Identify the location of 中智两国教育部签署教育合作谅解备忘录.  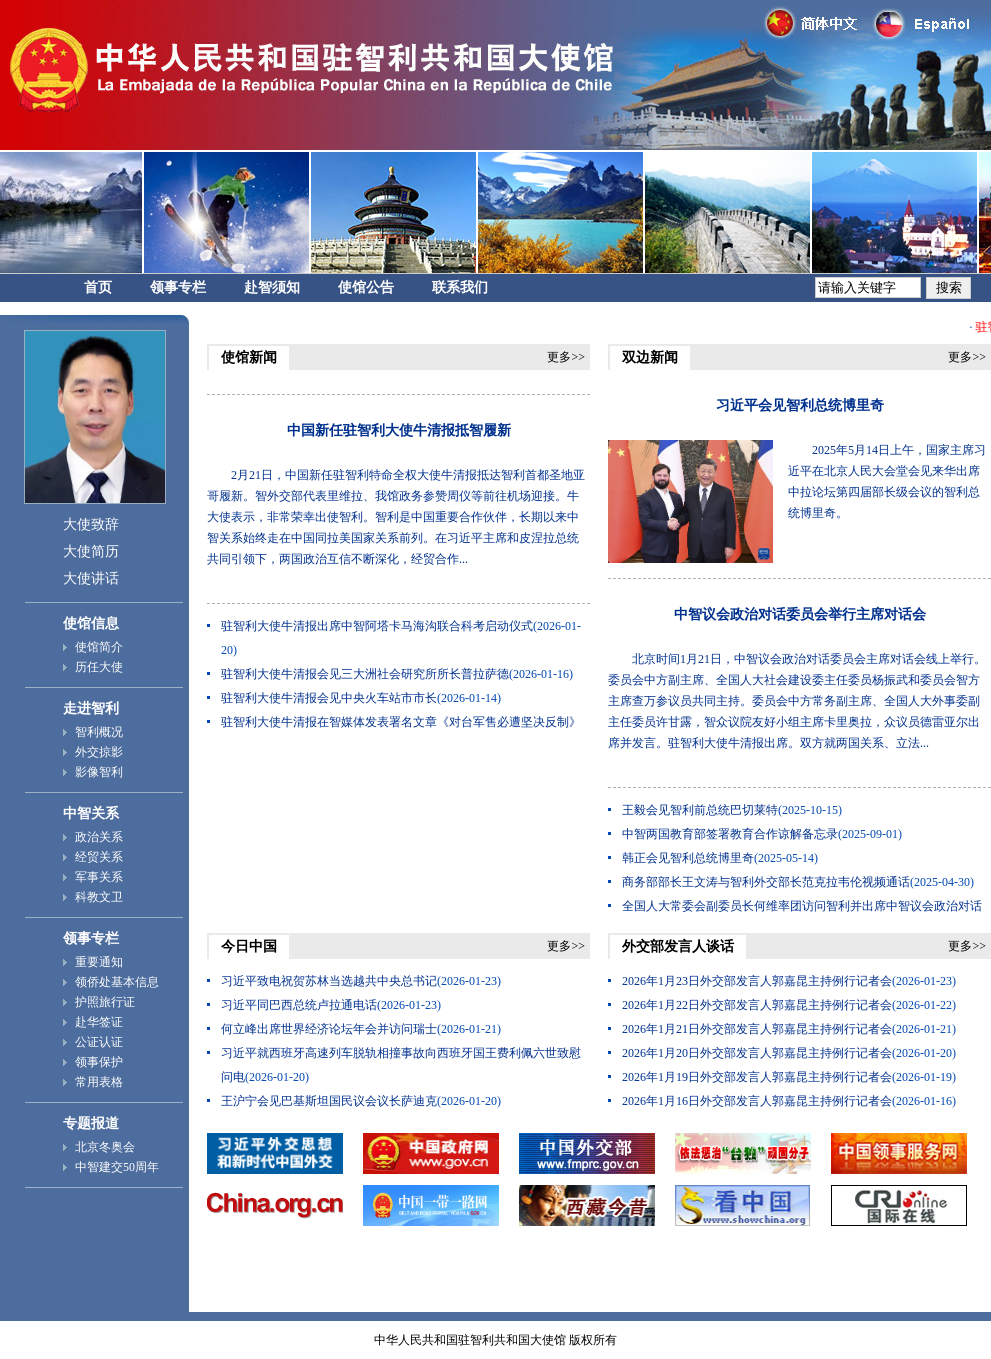
(730, 834).